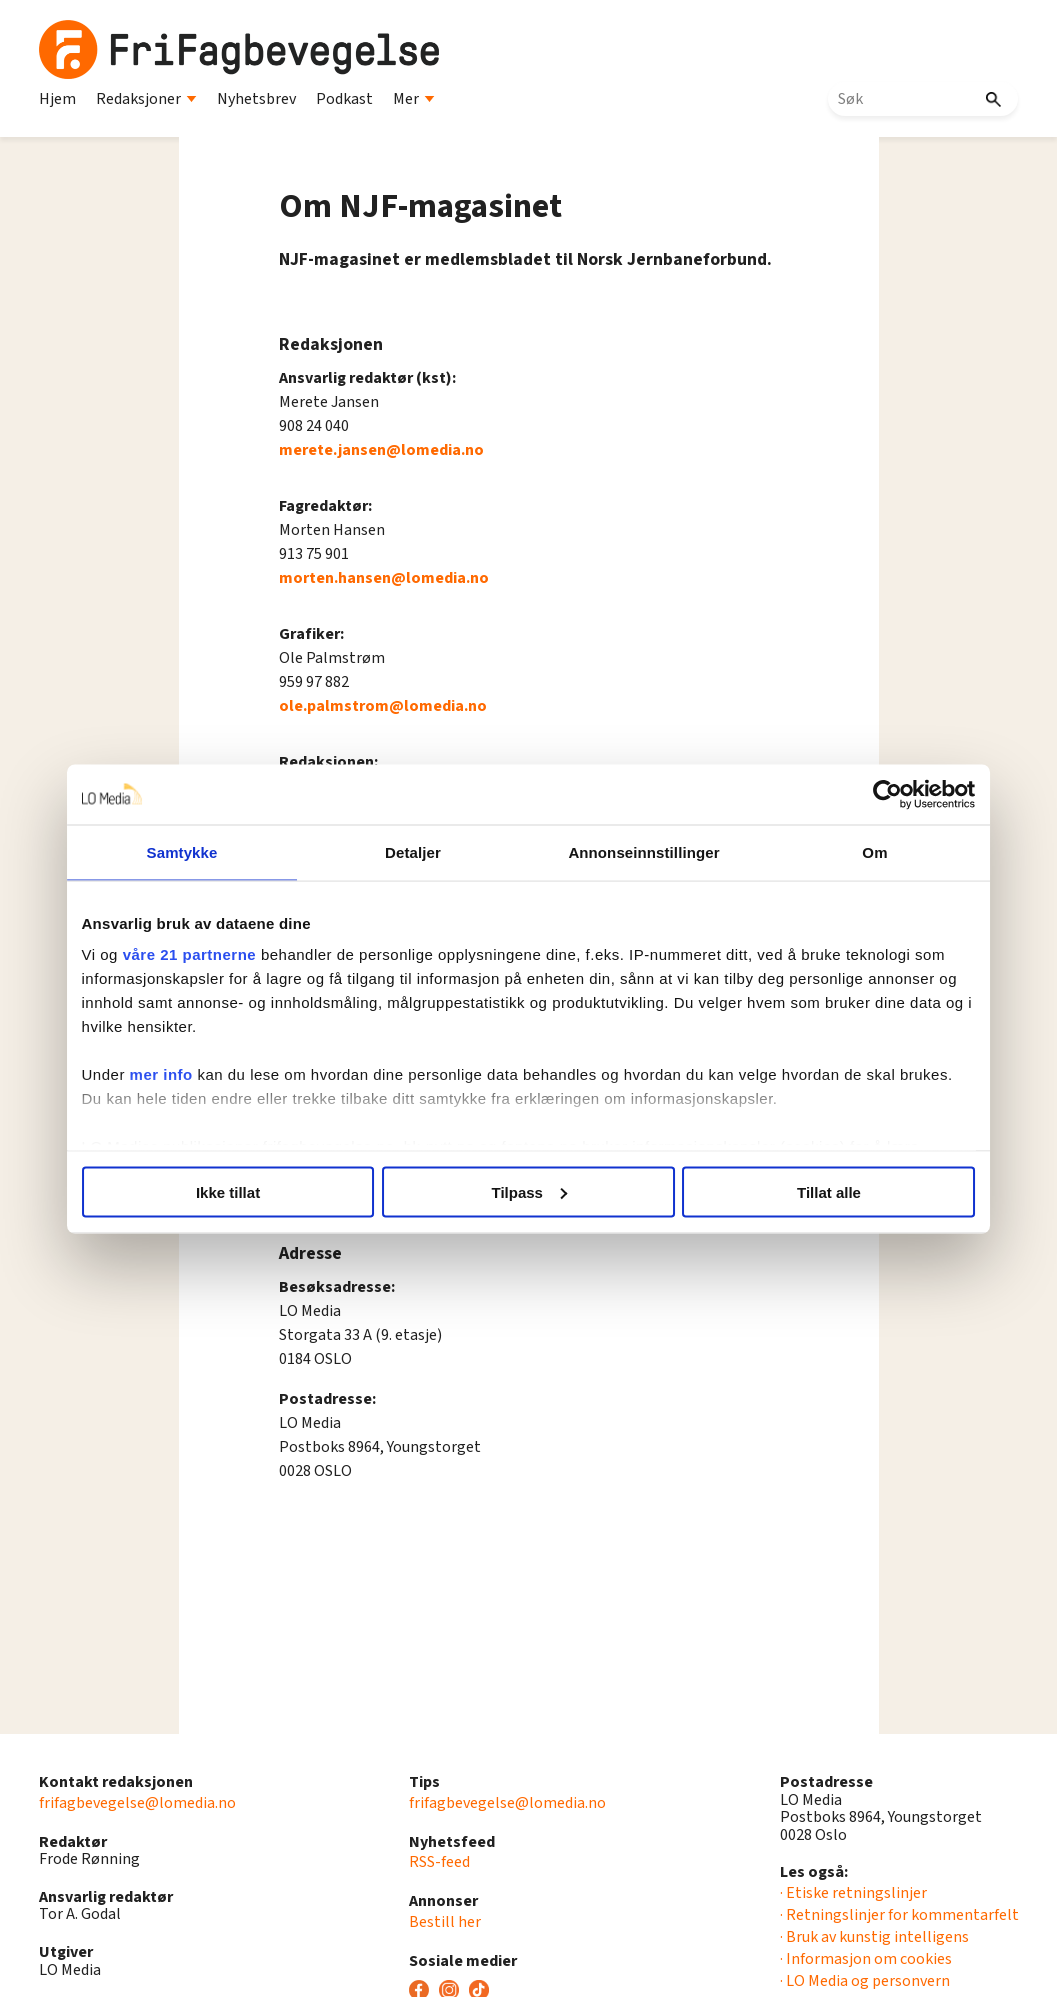 The image size is (1057, 1997). What do you see at coordinates (439, 1862) in the screenshot?
I see `RSS-feed` at bounding box center [439, 1862].